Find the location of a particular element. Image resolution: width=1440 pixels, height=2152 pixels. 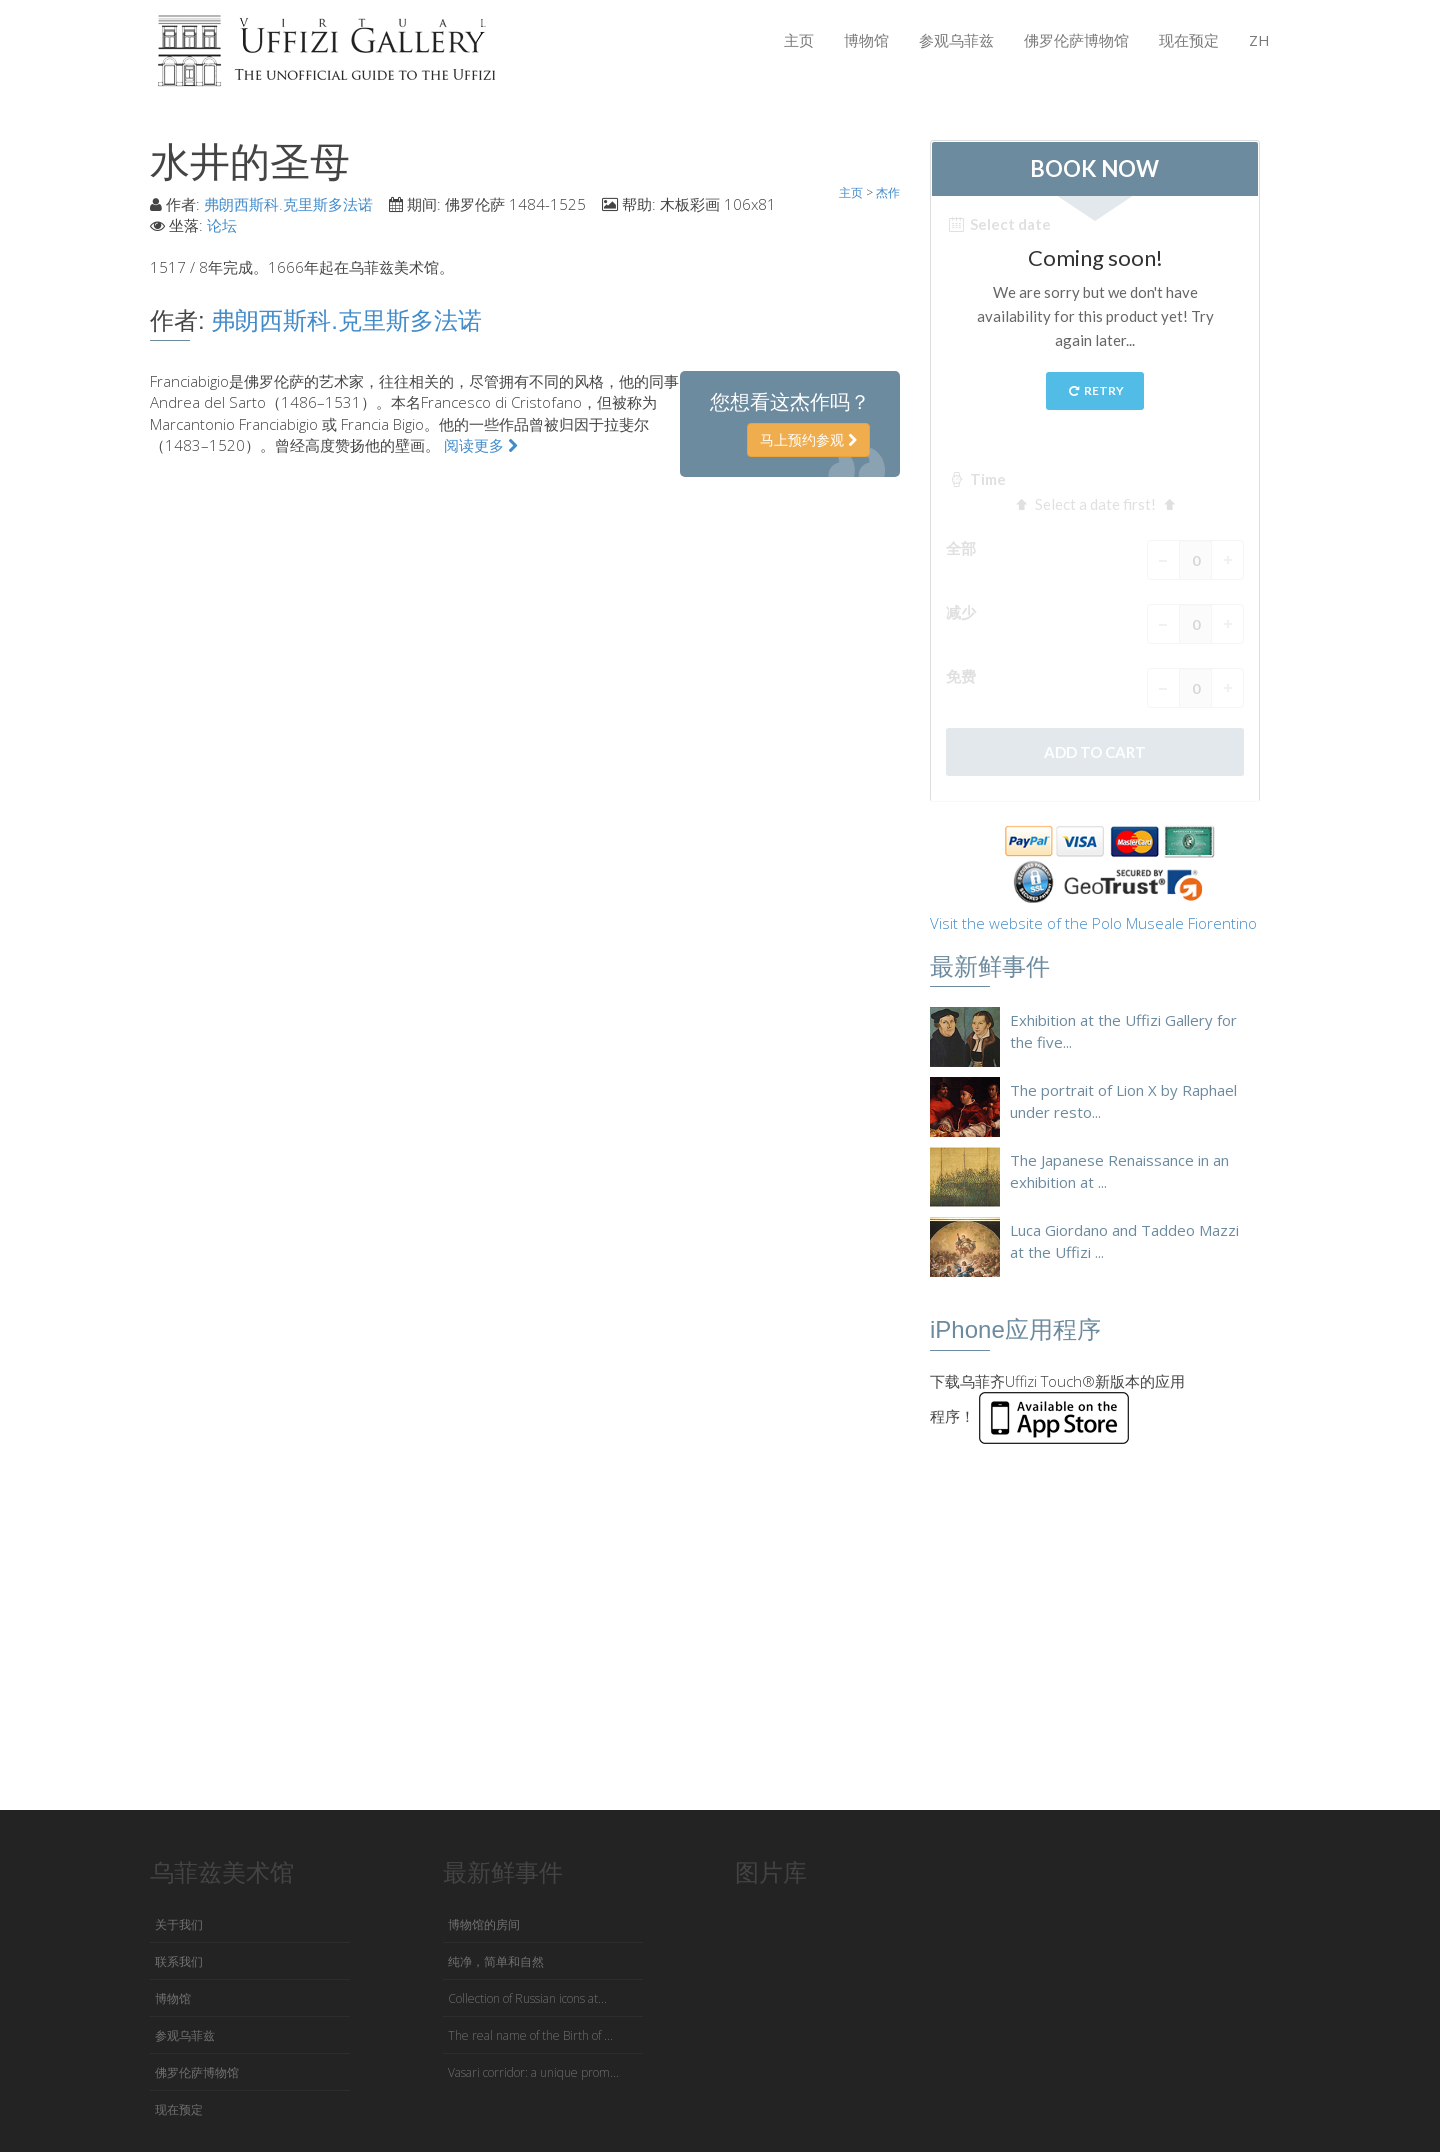

纯净，简单和自然 is located at coordinates (496, 1961).